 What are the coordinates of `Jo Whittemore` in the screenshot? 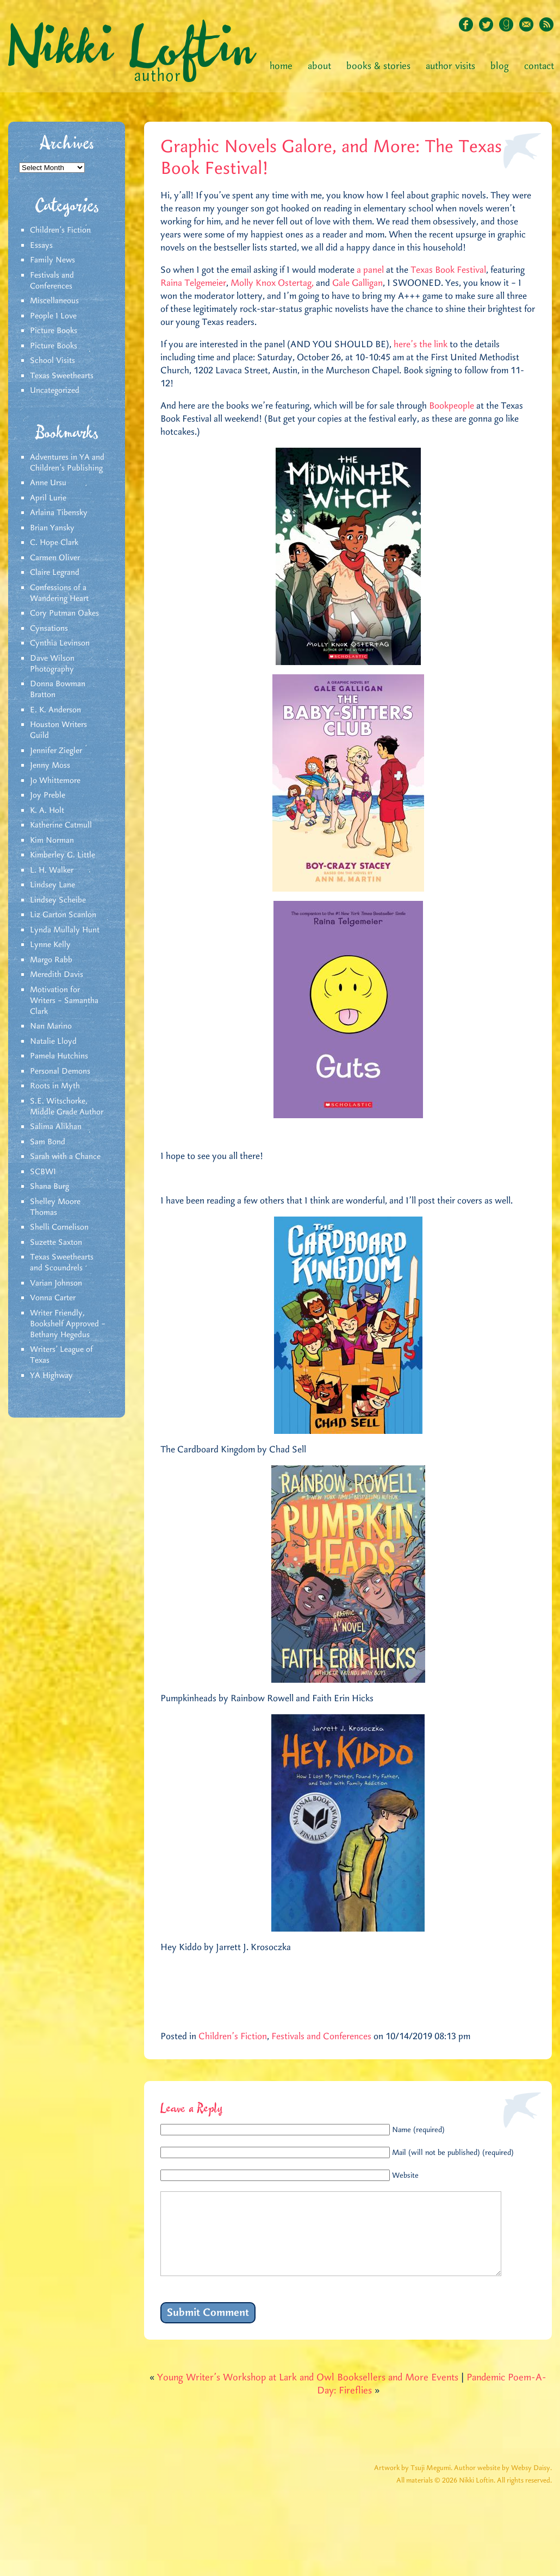 It's located at (55, 780).